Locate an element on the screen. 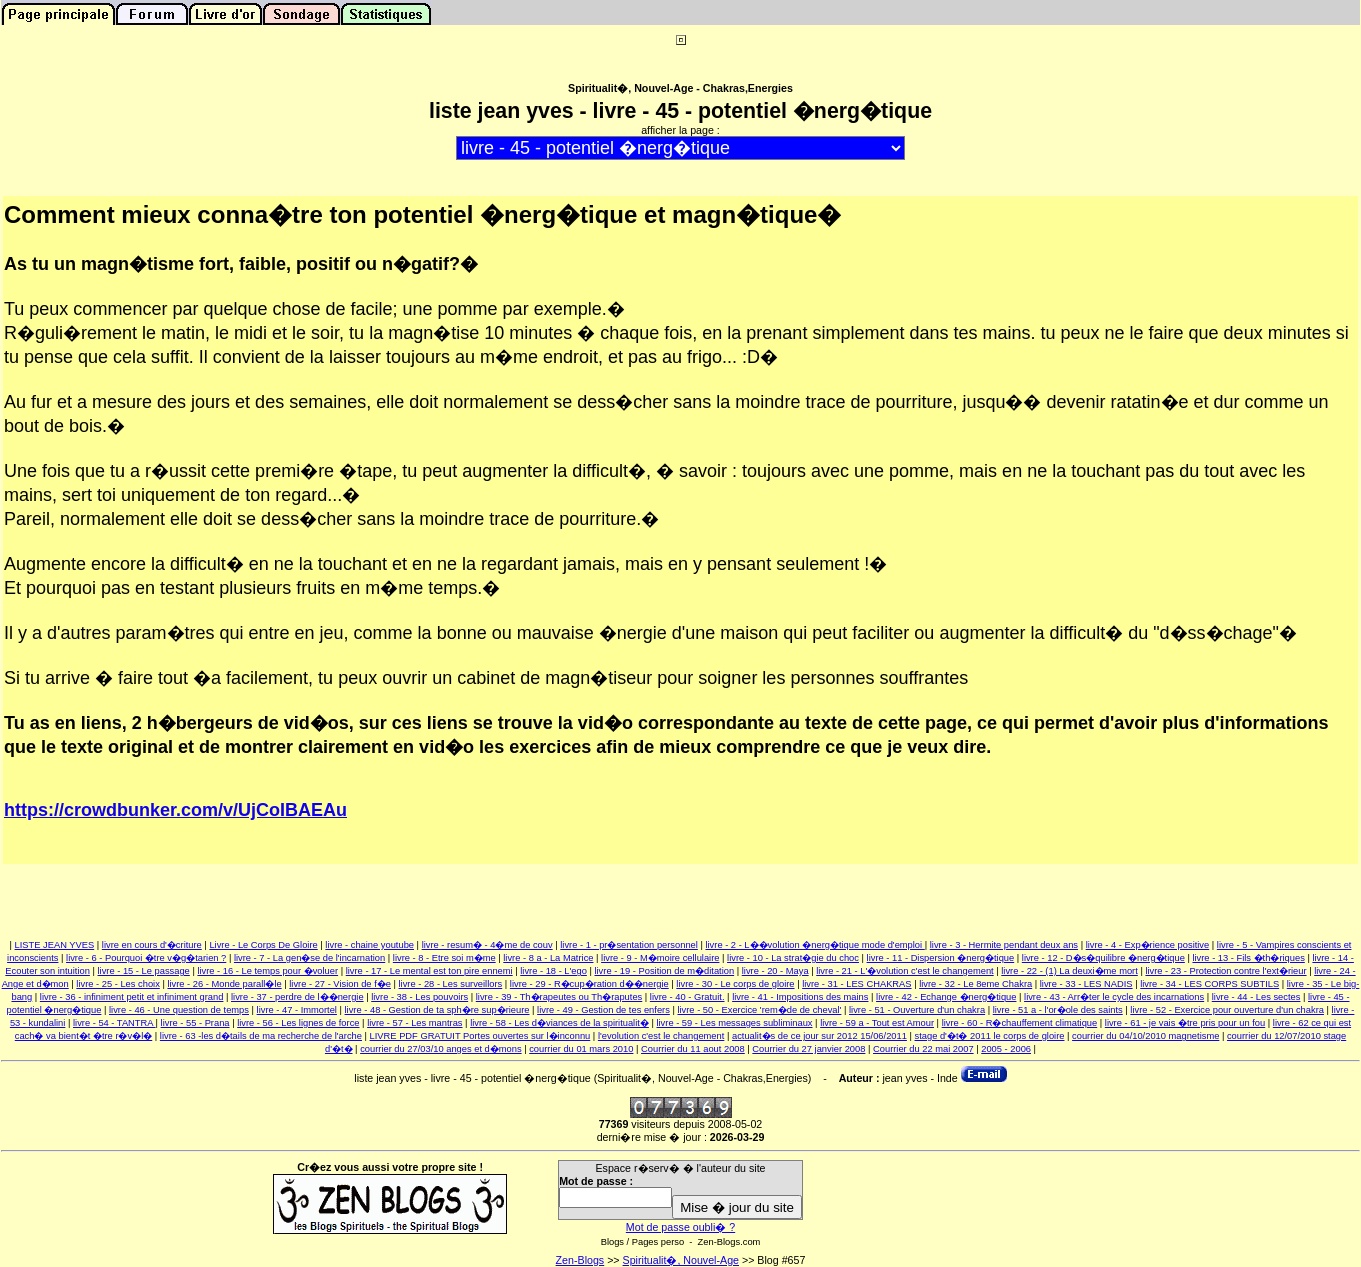 This screenshot has width=1361, height=1267. livre - 50 - Exercice 'rem�de de cheval' is located at coordinates (759, 1010).